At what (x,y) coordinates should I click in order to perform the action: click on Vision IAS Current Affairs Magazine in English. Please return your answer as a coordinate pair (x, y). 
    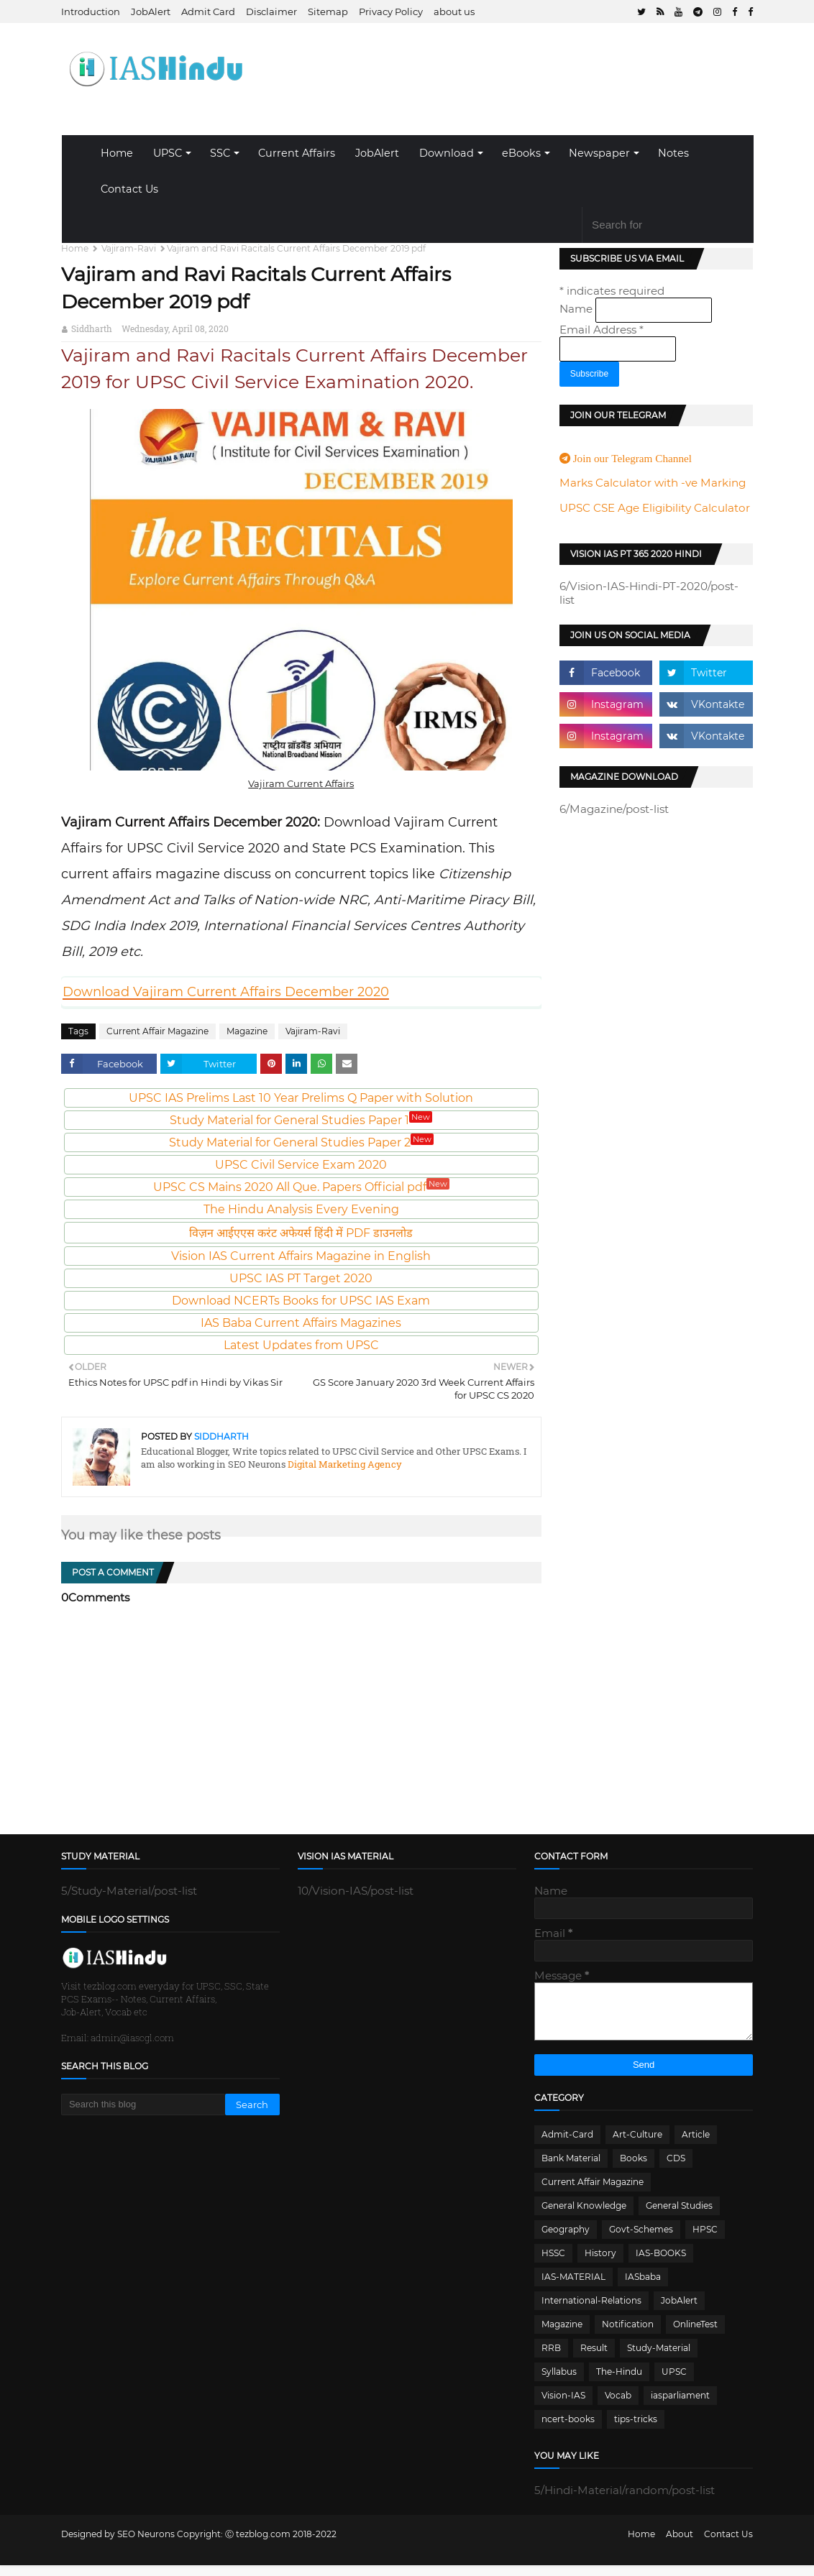
    Looking at the image, I should click on (301, 1256).